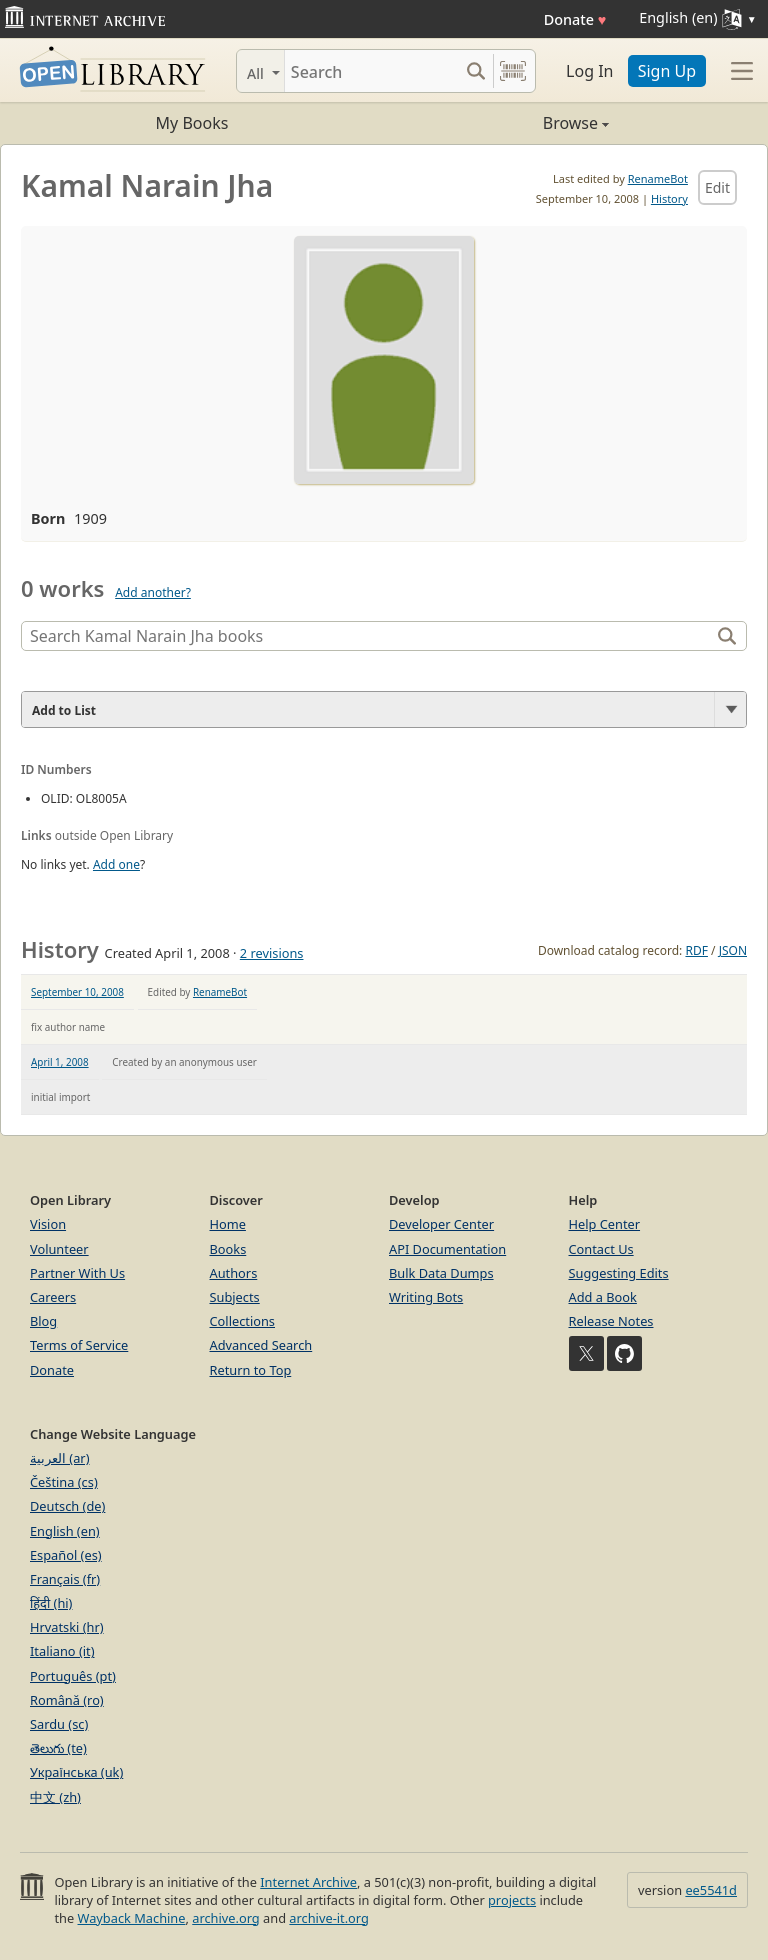 This screenshot has height=1960, width=768. I want to click on Collections, so click(243, 1321).